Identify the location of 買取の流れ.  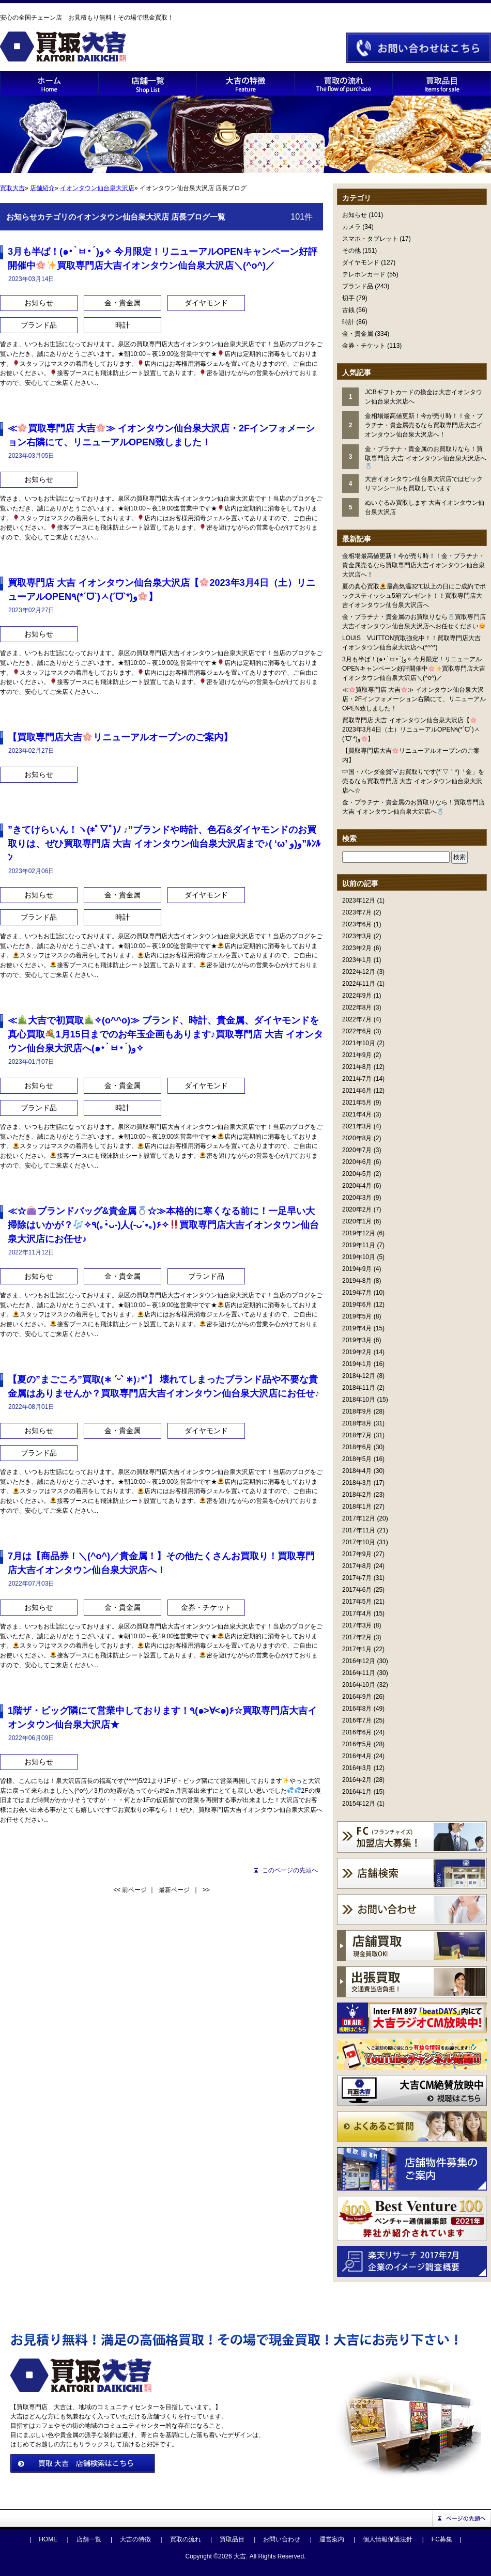
(185, 2539).